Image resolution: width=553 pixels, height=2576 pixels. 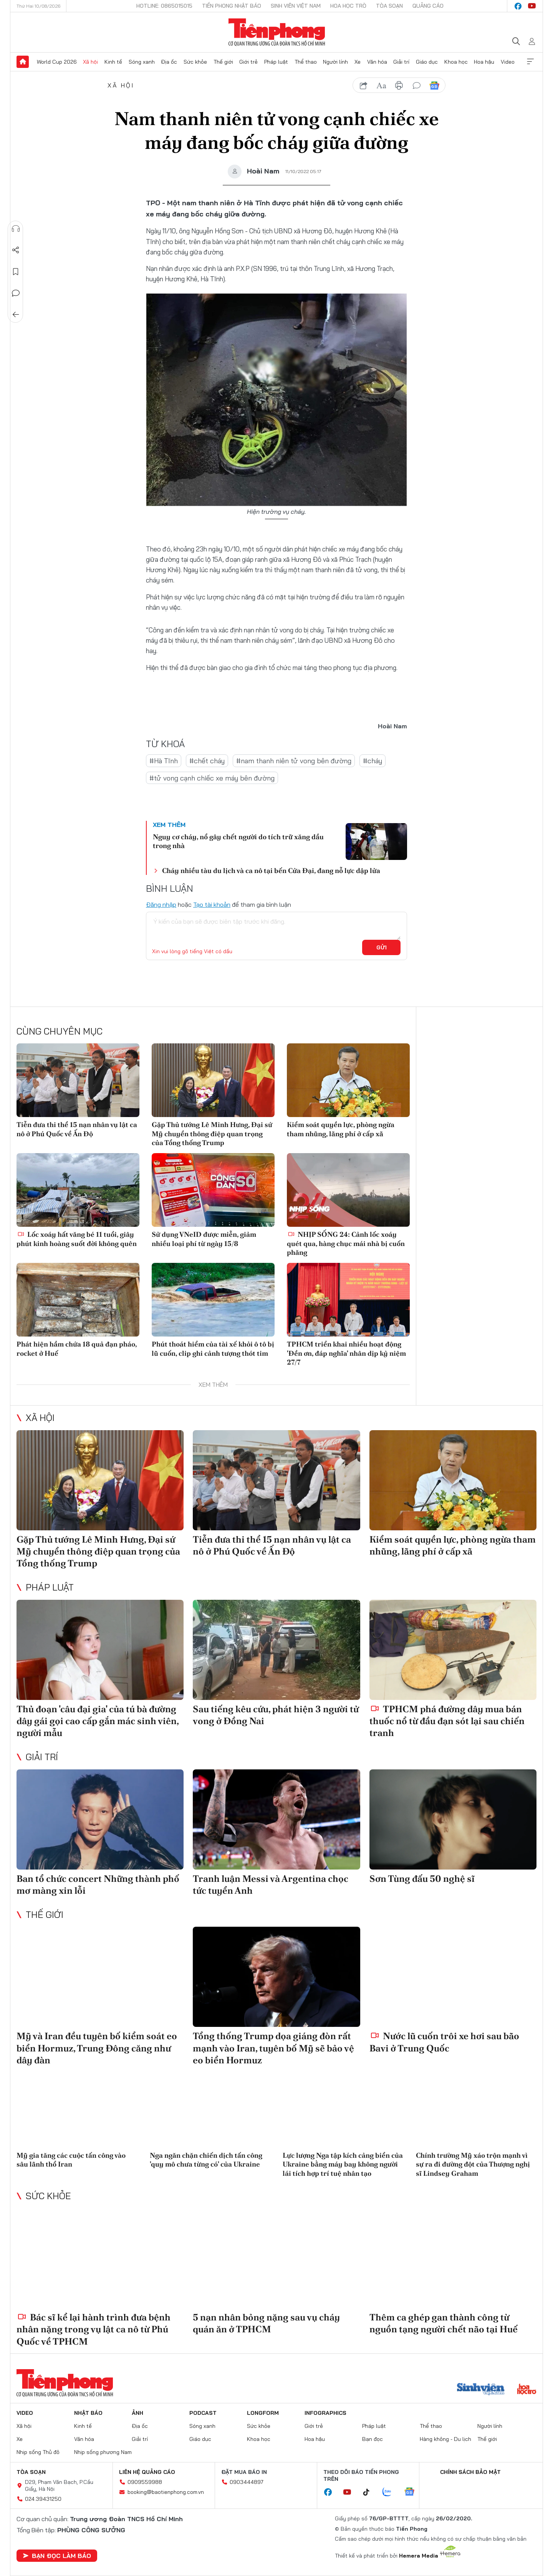 I want to click on Xem thêm, so click(x=530, y=62).